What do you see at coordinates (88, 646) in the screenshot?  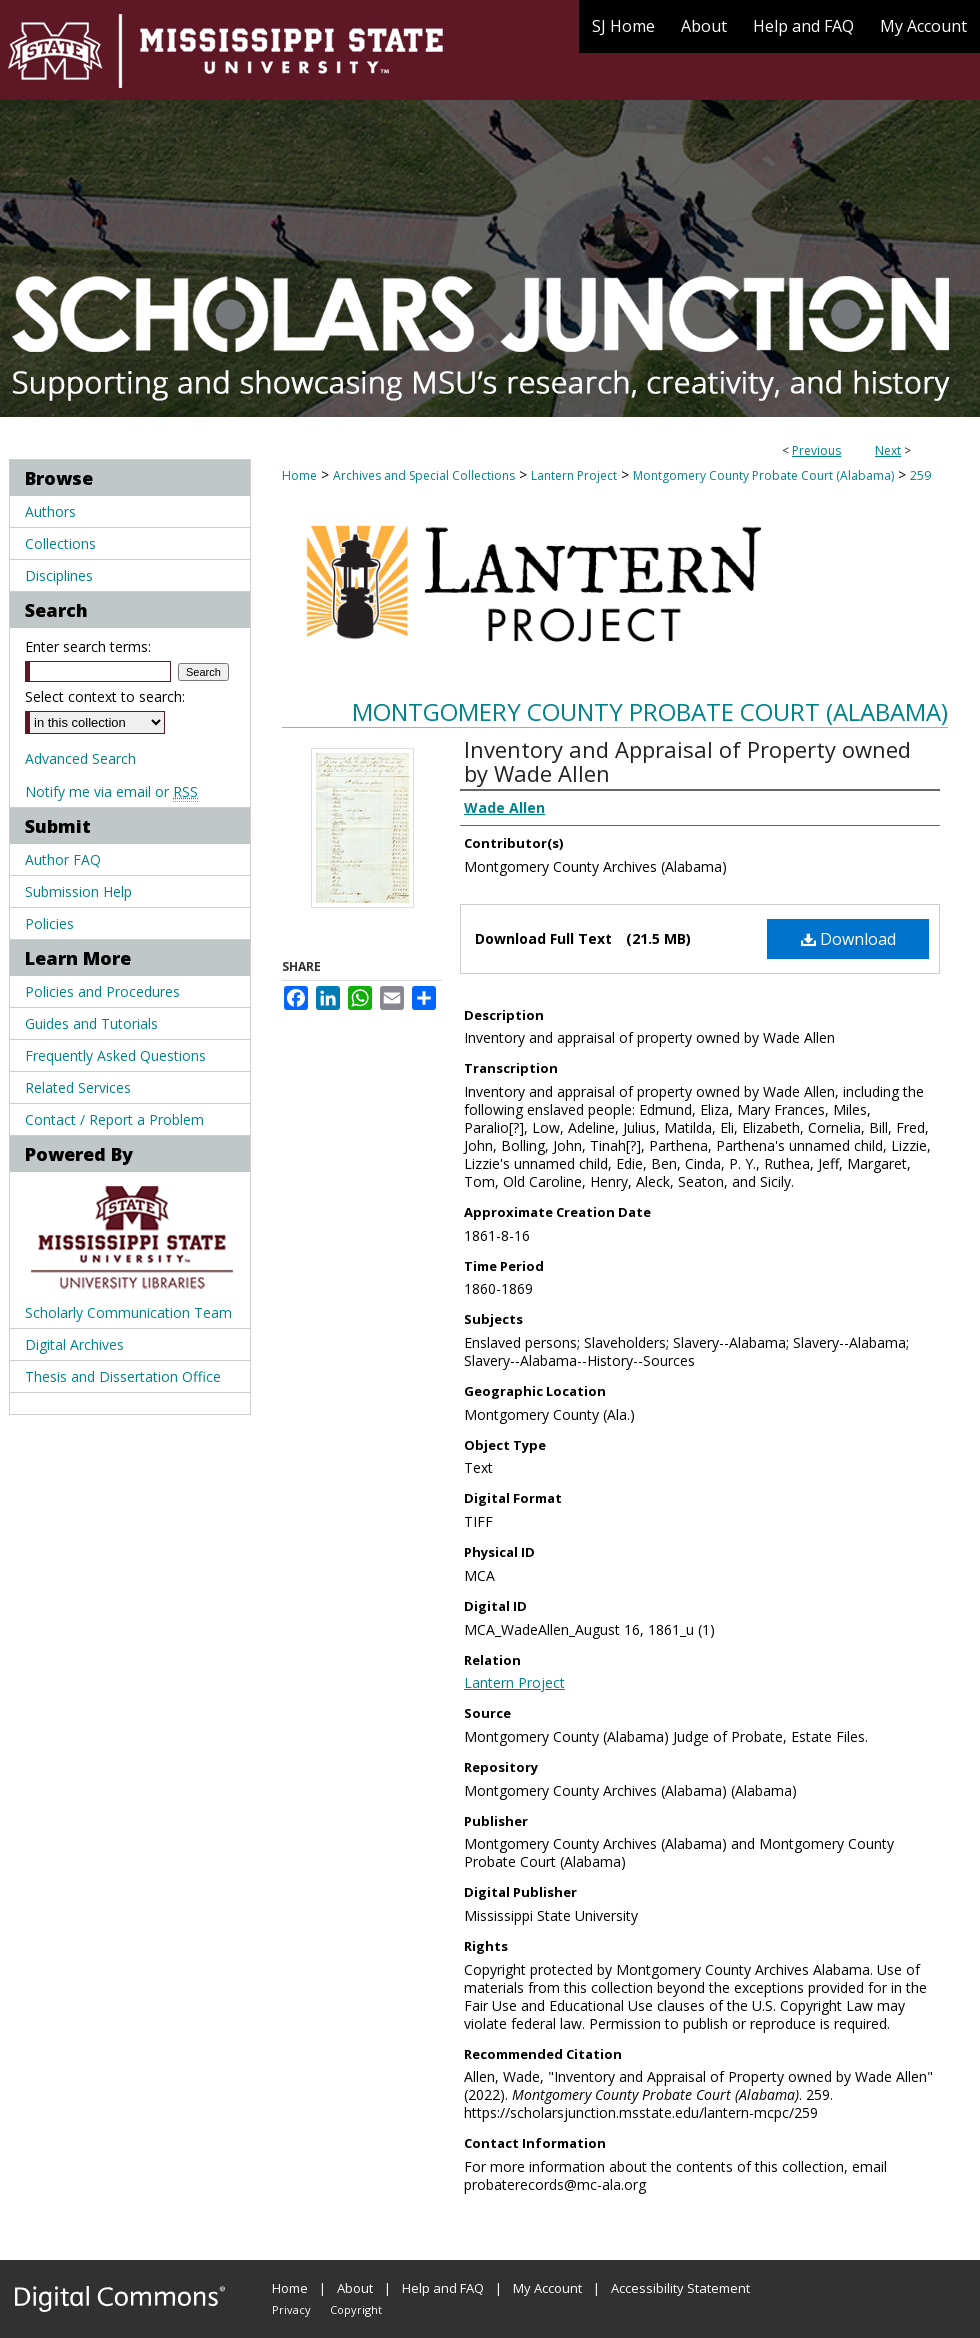 I see `Enter search terms:` at bounding box center [88, 646].